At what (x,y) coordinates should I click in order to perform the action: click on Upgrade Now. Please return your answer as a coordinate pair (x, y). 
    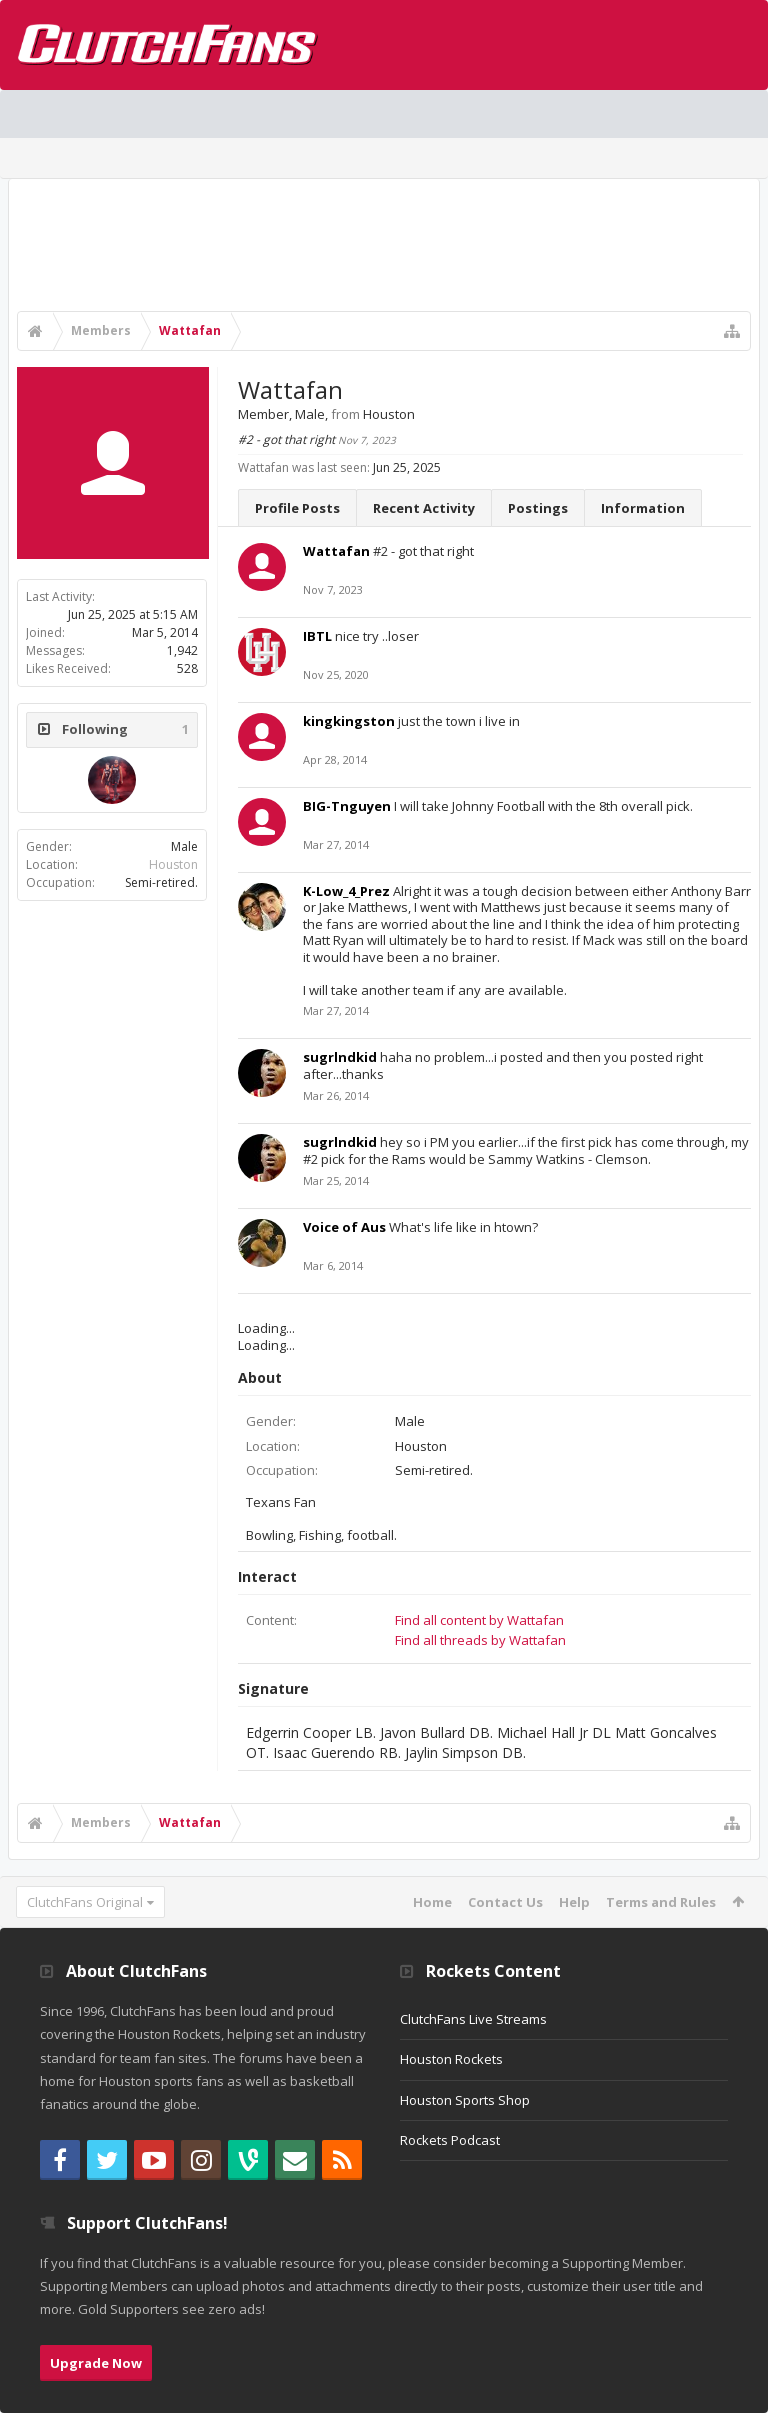
    Looking at the image, I should click on (96, 2363).